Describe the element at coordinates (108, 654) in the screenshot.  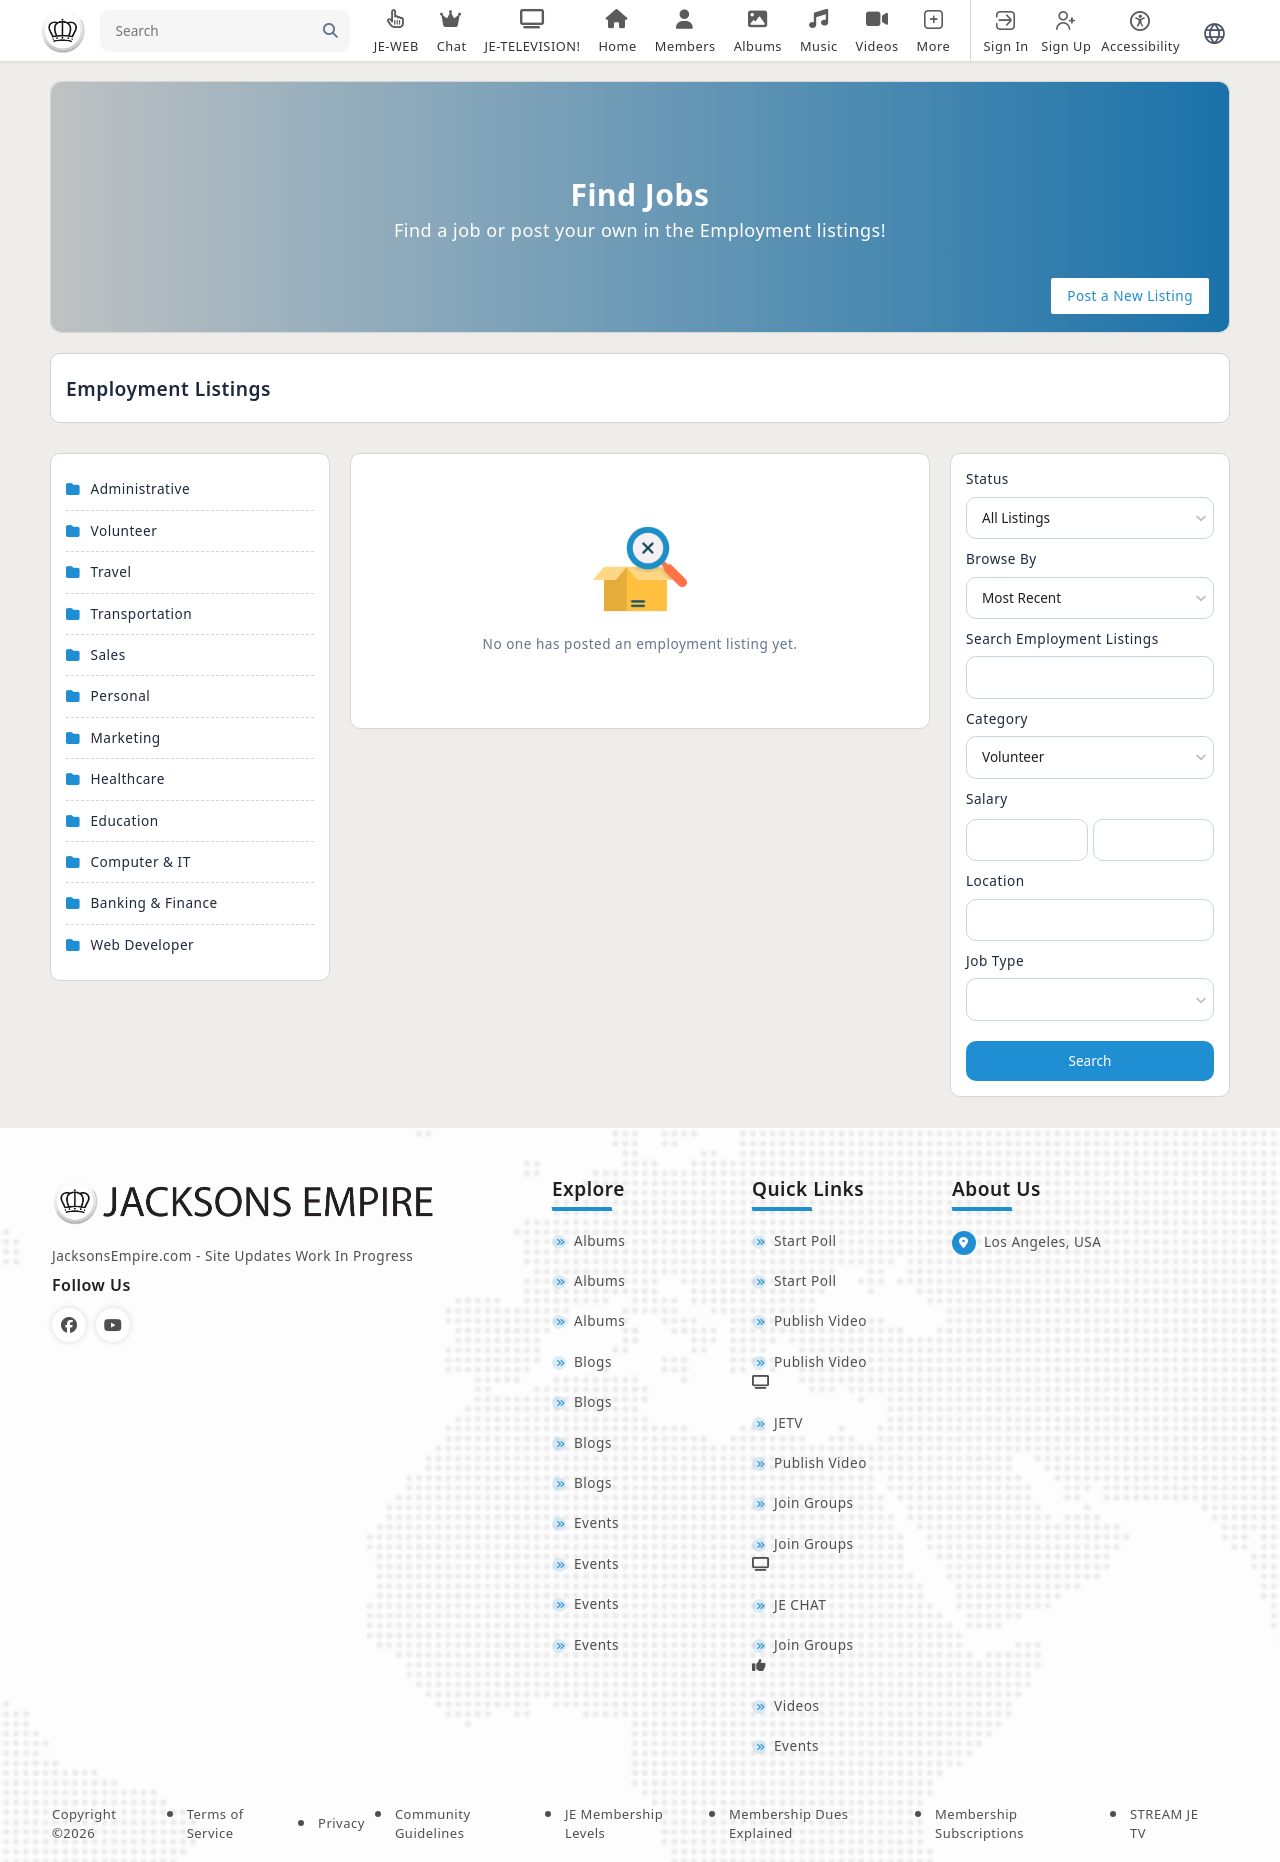
I see `Sales` at that location.